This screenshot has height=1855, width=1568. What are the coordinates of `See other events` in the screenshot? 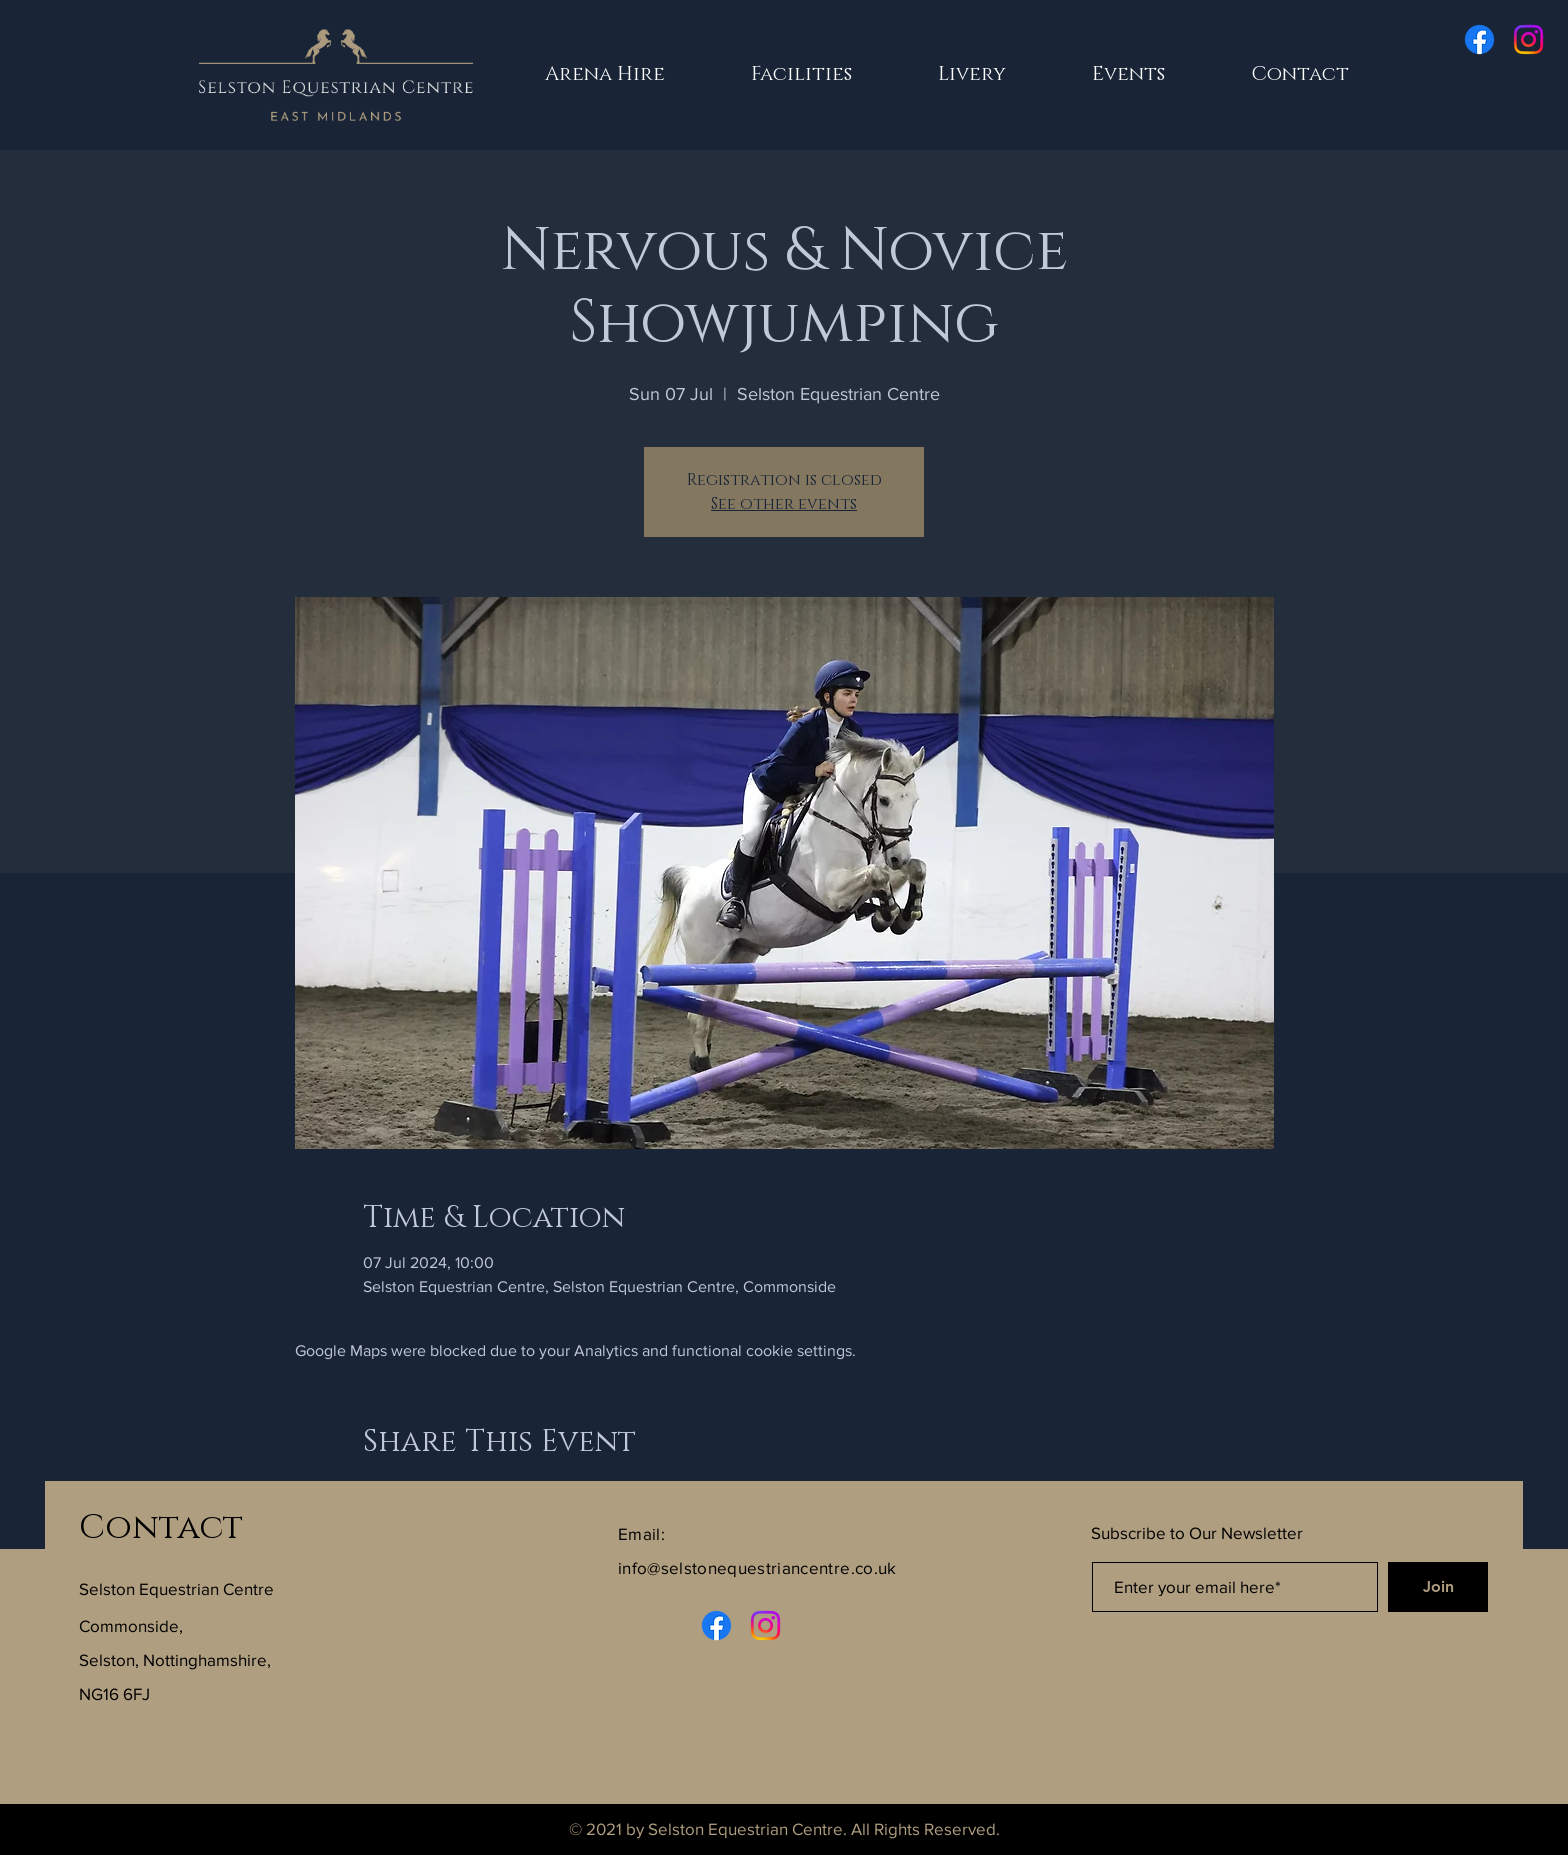 It's located at (784, 504).